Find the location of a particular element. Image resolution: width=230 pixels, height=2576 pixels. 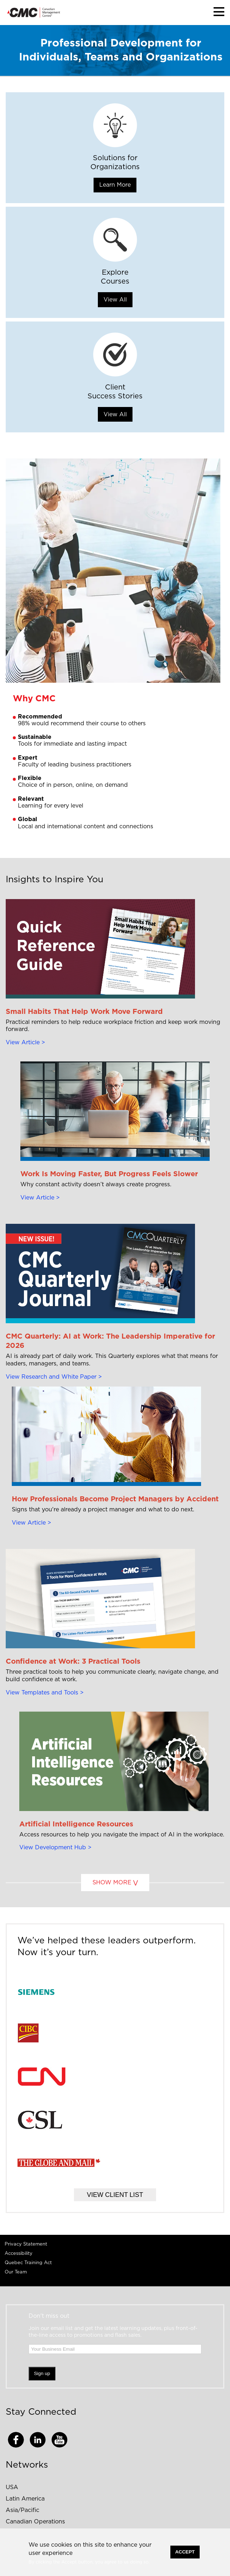

Quebec Training Act is located at coordinates (28, 2263).